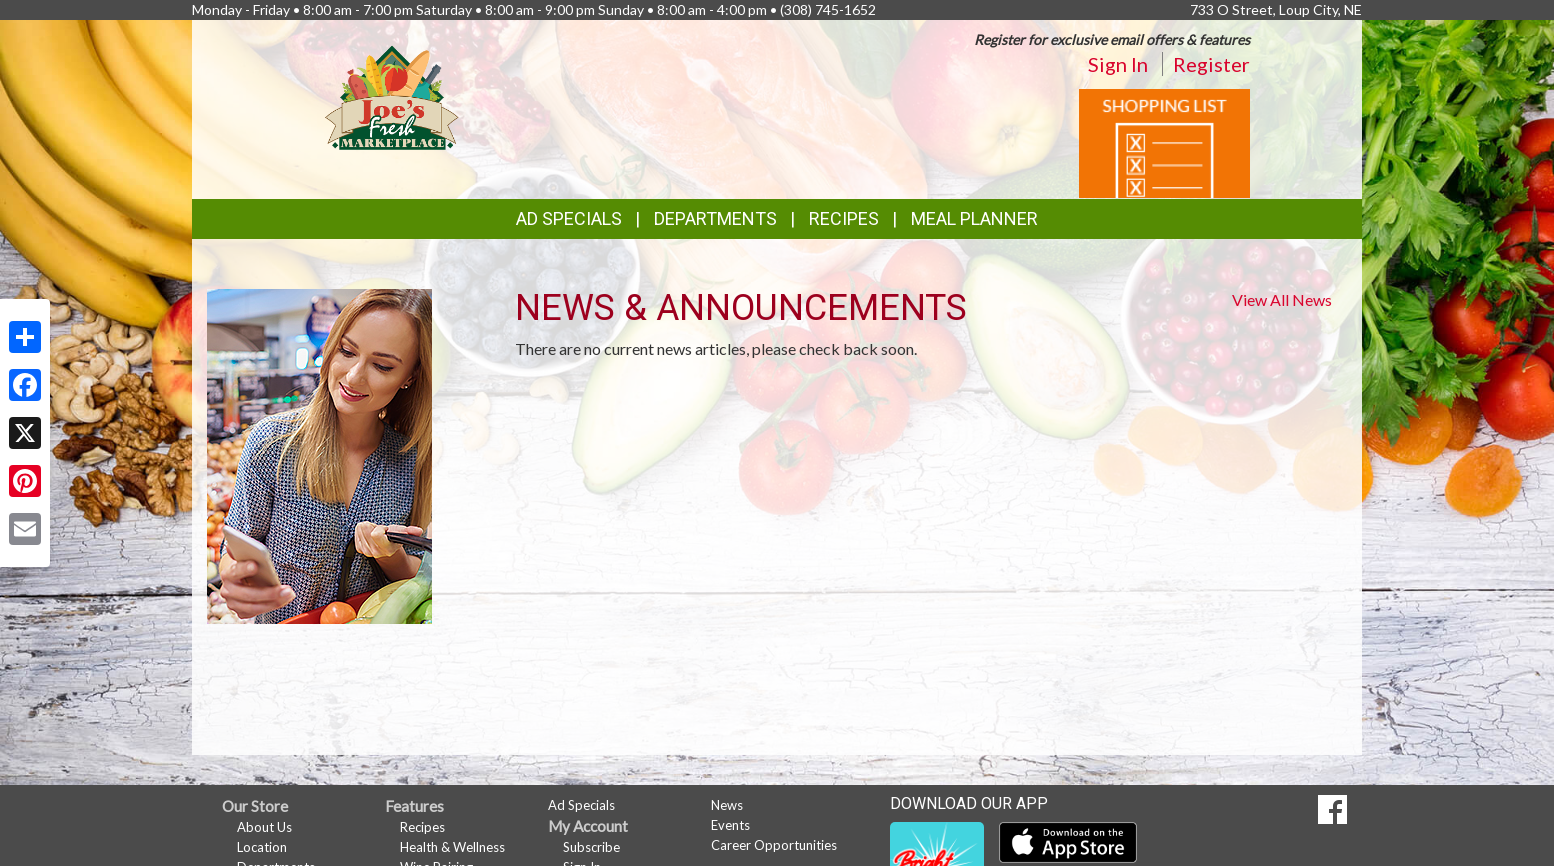 The image size is (1554, 866). What do you see at coordinates (774, 845) in the screenshot?
I see `Career Opportunities` at bounding box center [774, 845].